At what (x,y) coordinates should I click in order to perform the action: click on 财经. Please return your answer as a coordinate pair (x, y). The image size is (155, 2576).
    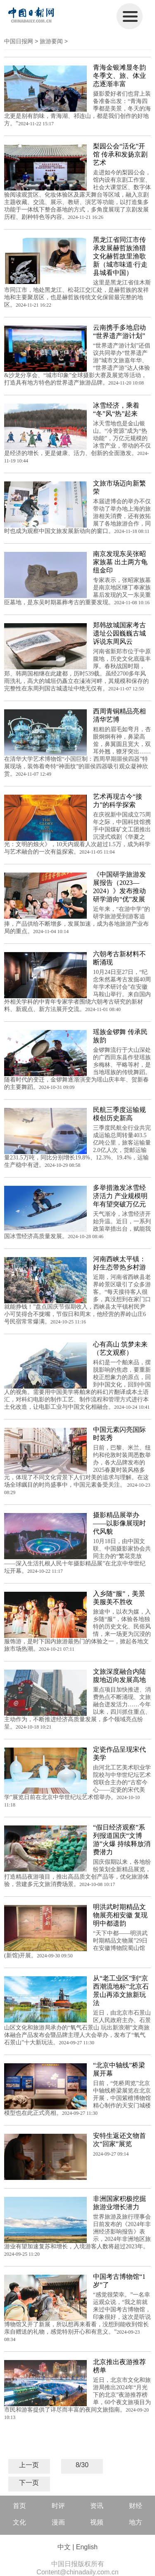
    Looking at the image, I should click on (135, 2505).